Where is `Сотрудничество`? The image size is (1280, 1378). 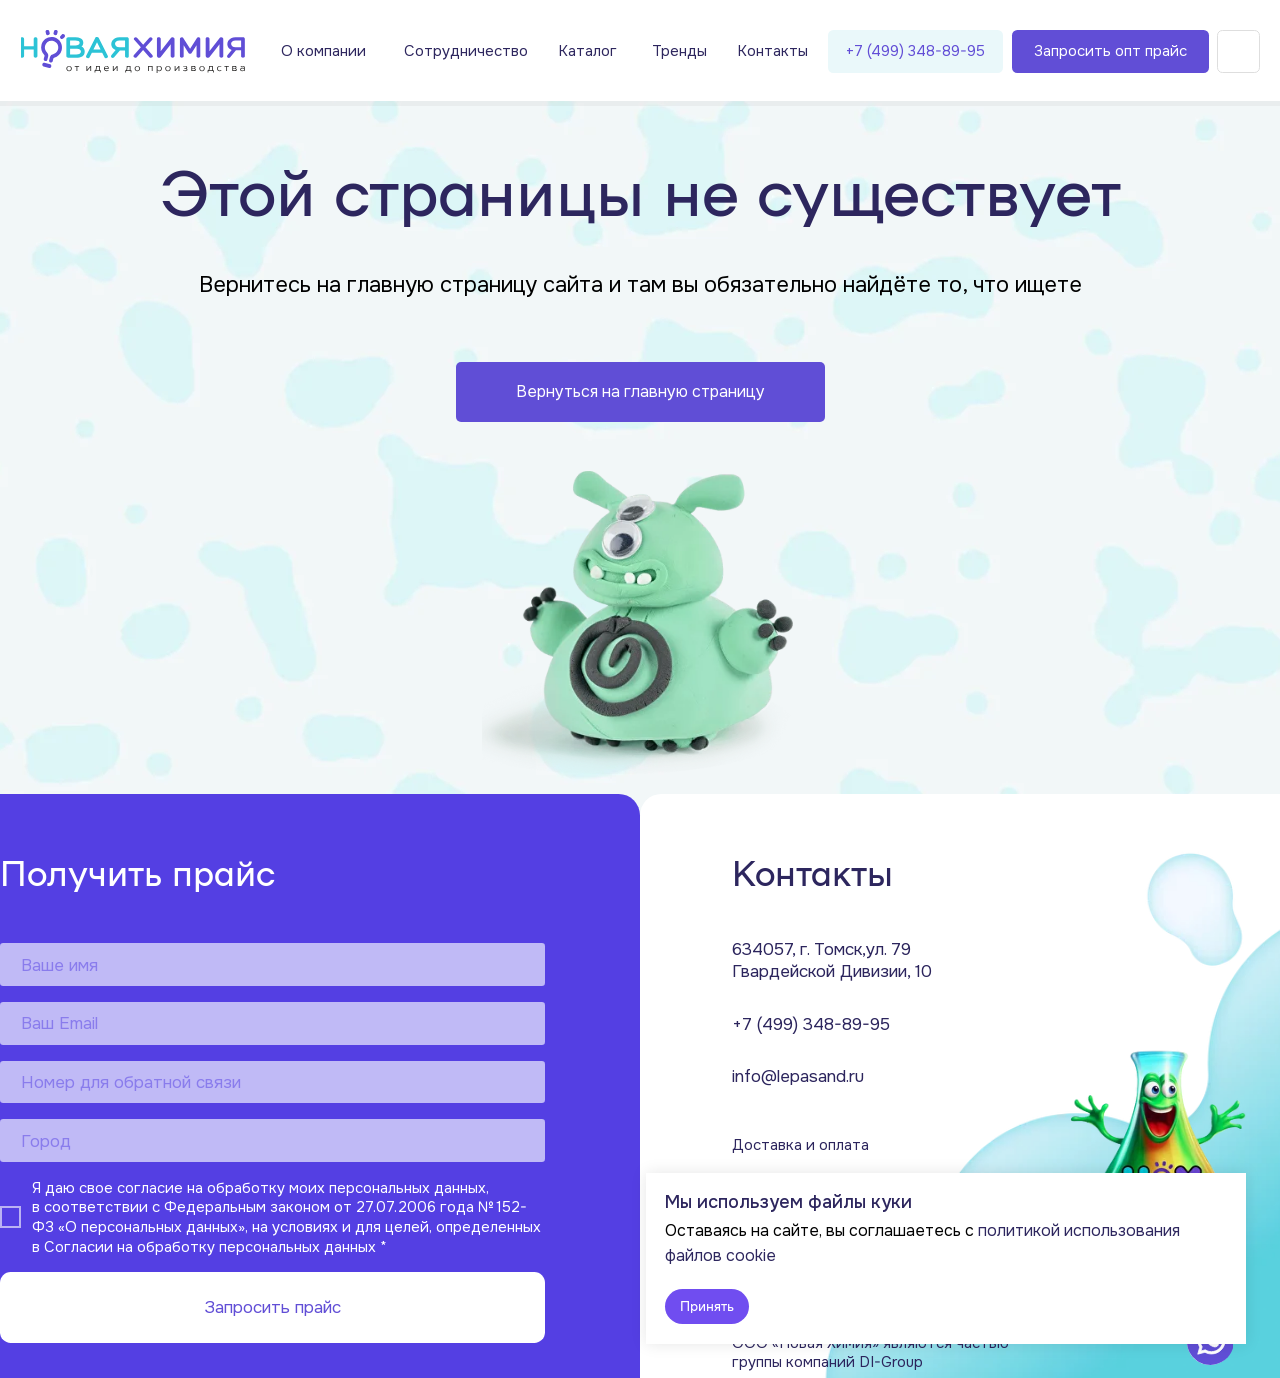
Сотрудничество is located at coordinates (466, 51).